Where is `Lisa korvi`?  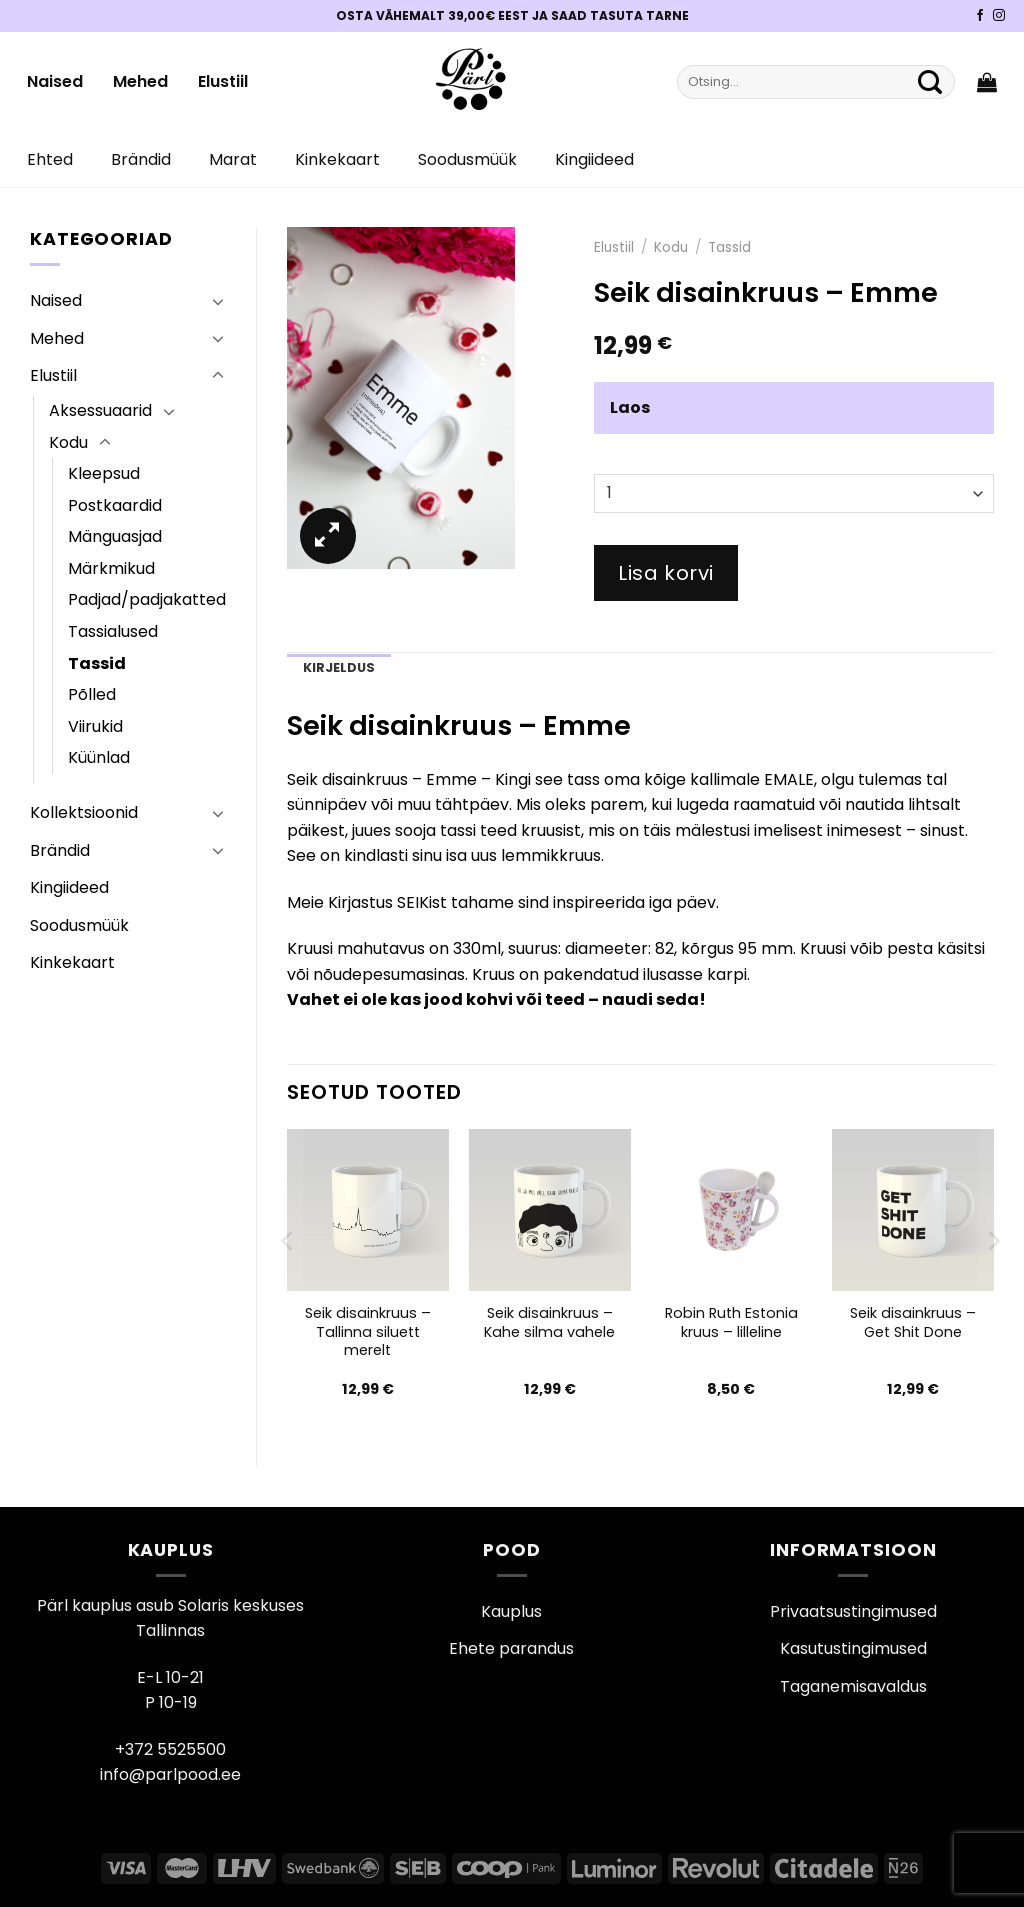 Lisa korvi is located at coordinates (666, 573).